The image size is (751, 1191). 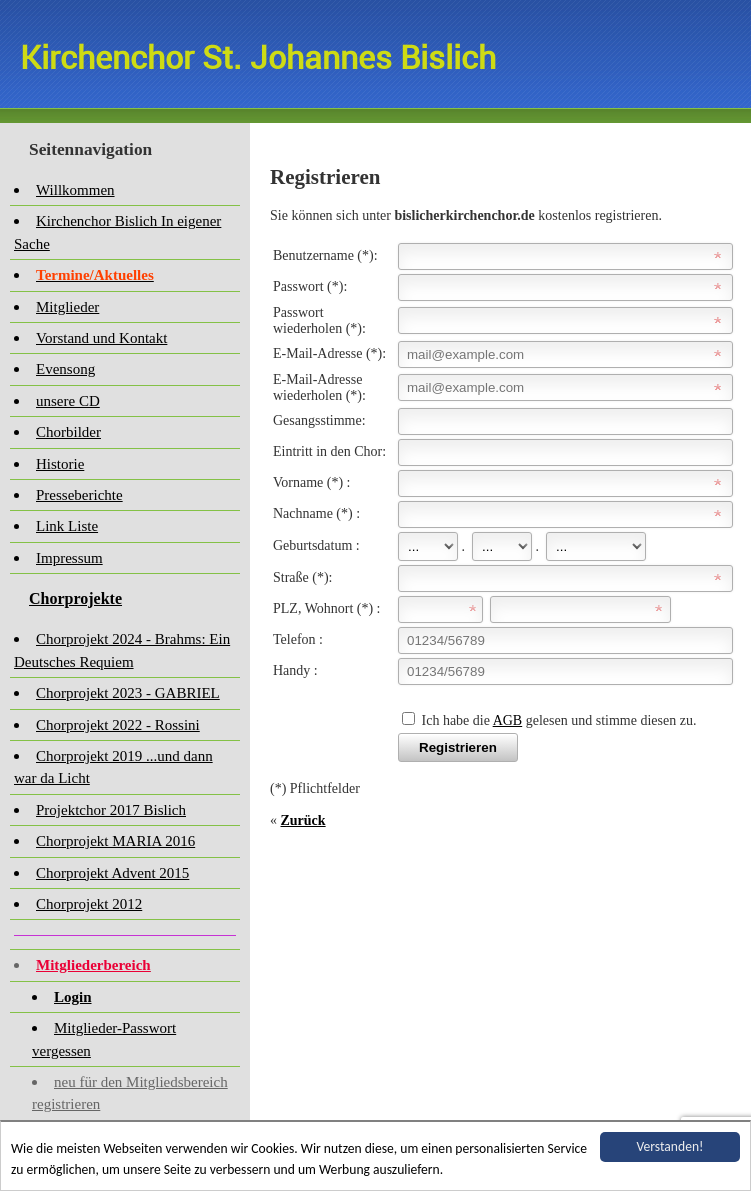 I want to click on Historie, so click(x=60, y=464).